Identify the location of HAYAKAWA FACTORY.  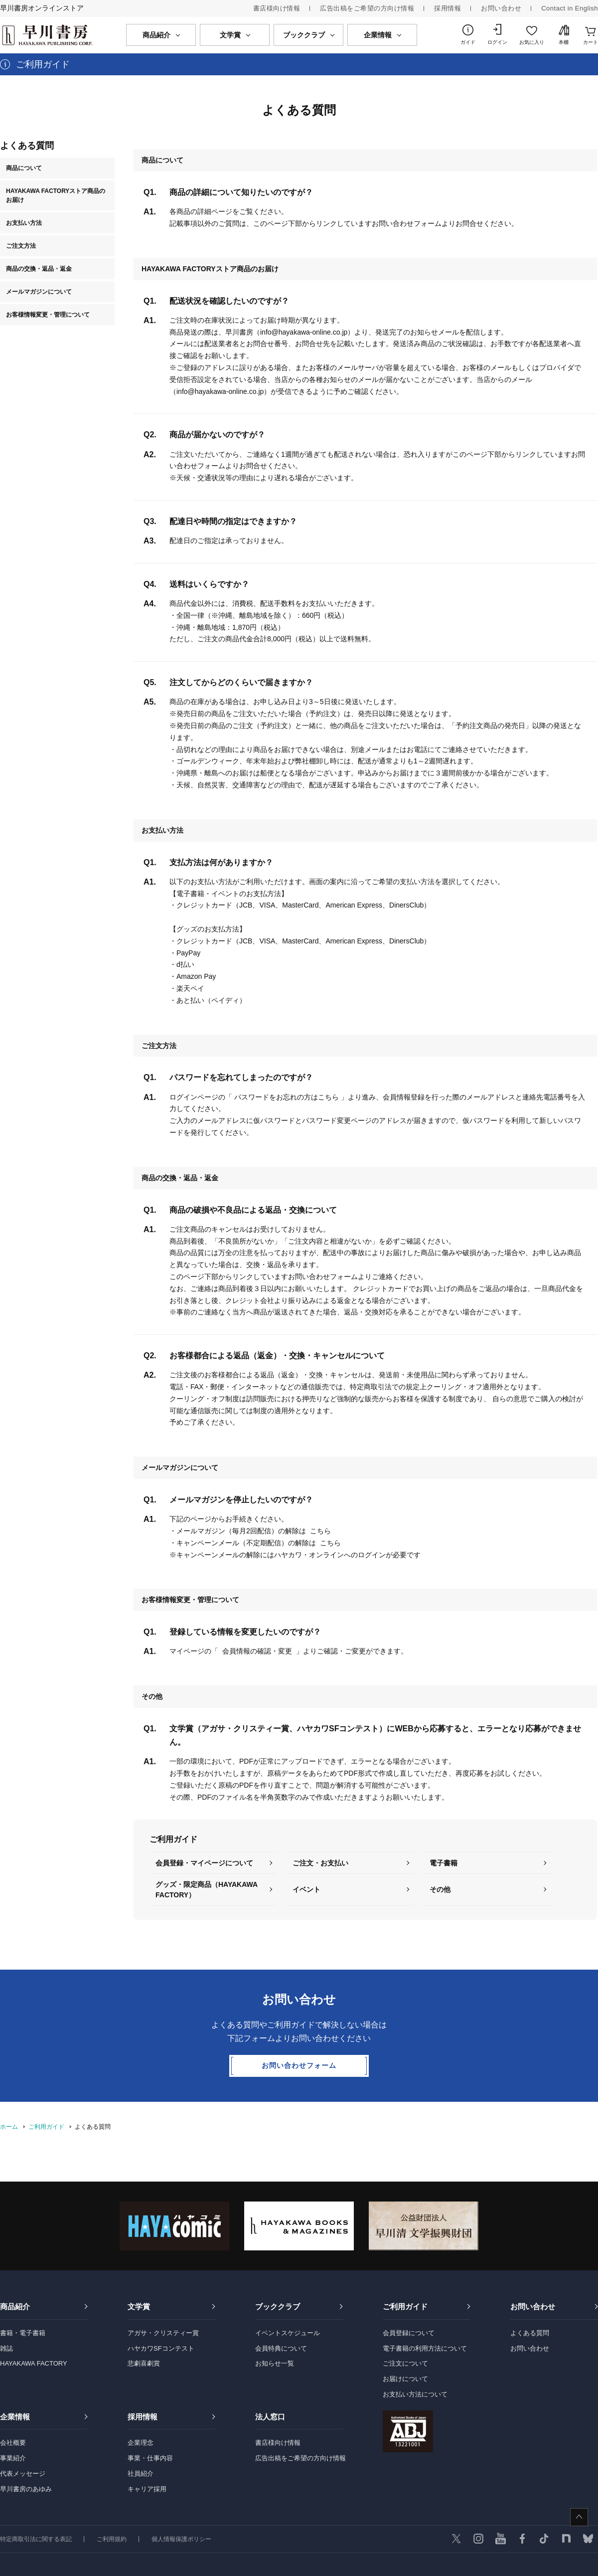
(33, 2363).